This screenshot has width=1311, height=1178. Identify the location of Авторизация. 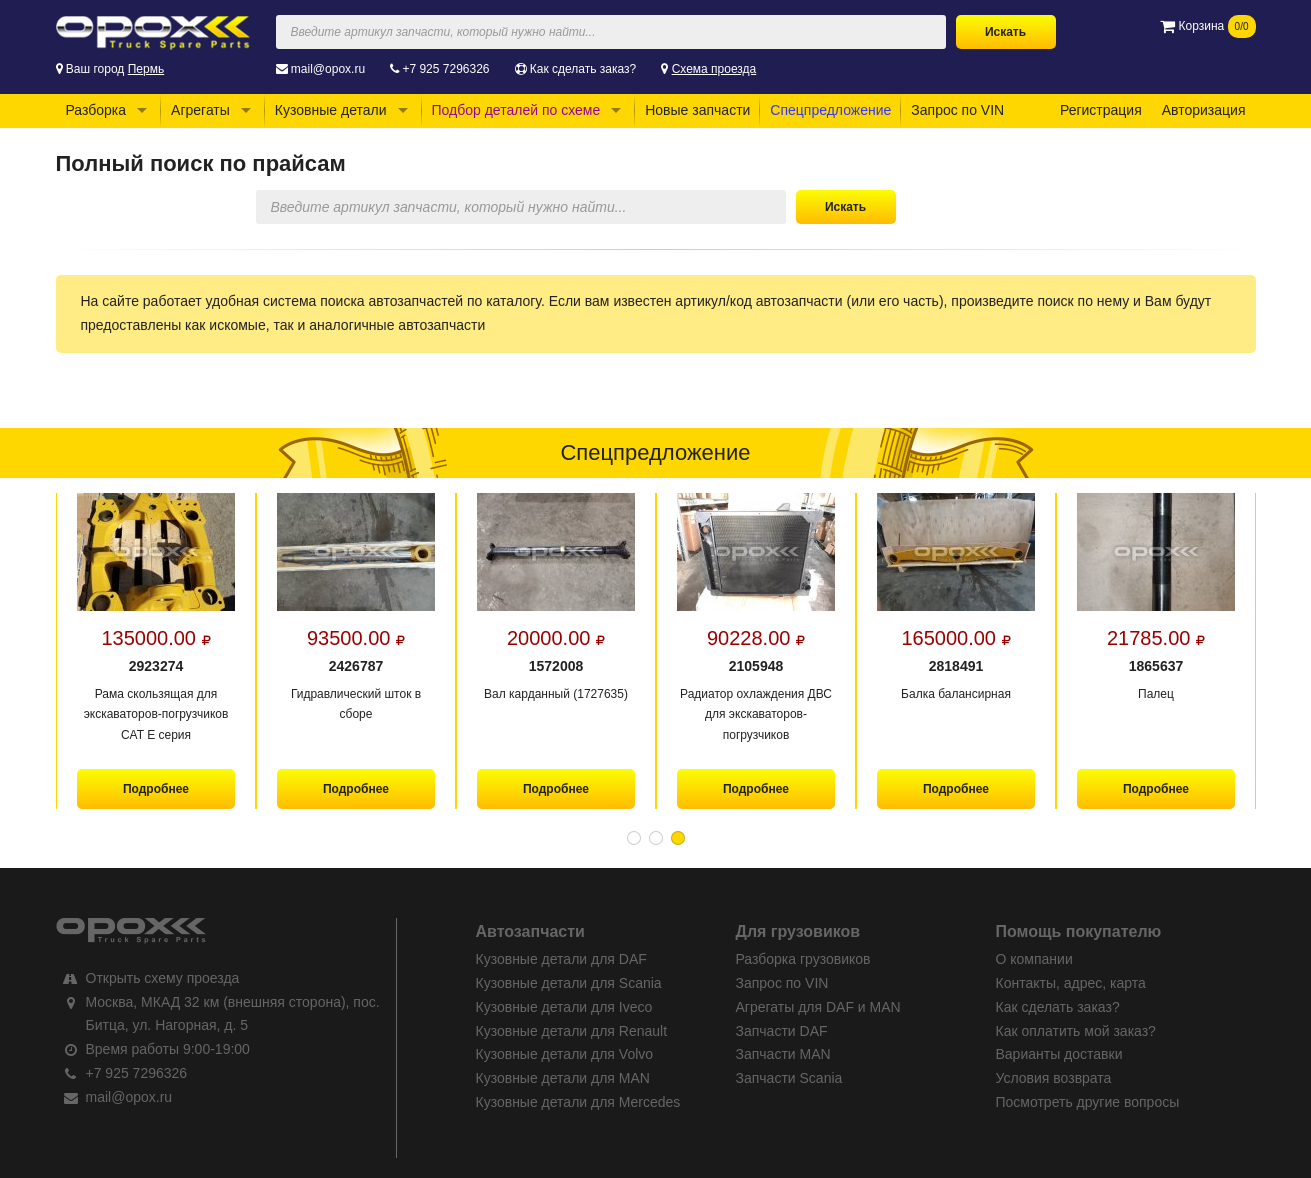
(1204, 110).